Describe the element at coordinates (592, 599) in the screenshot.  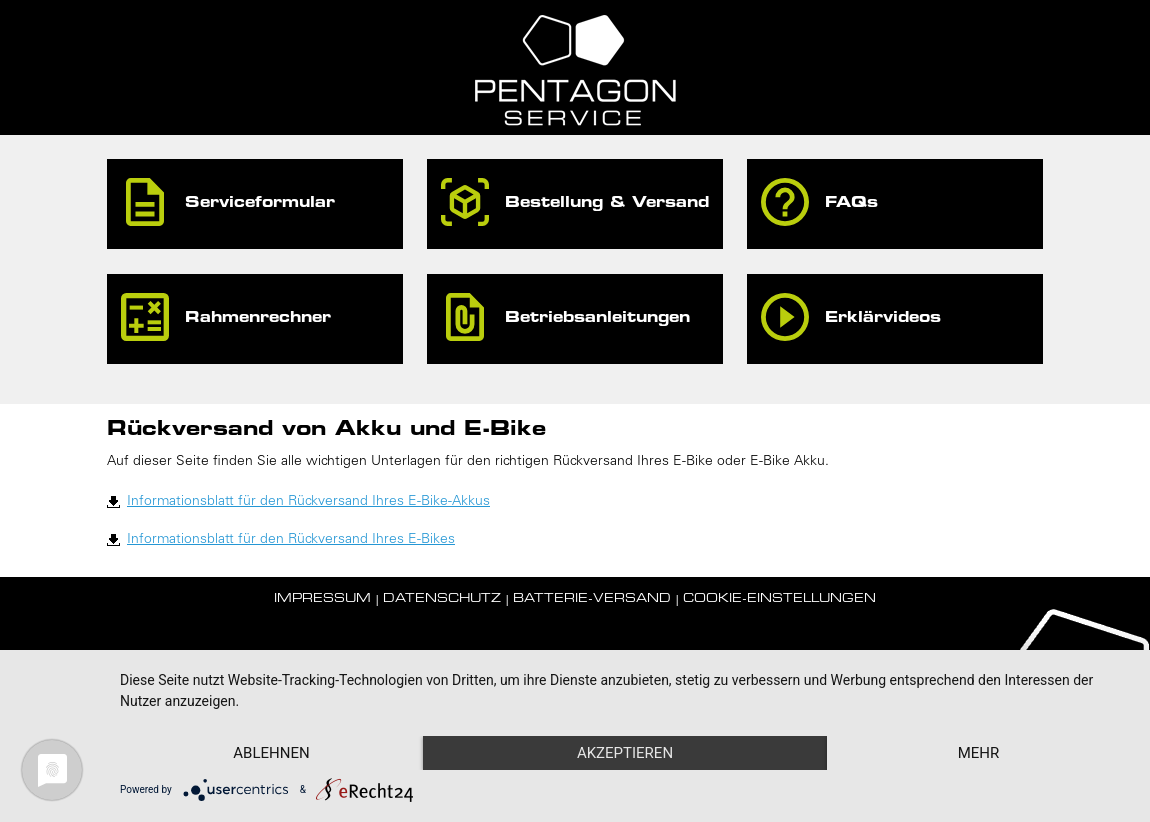
I see `Batterie-Versand` at that location.